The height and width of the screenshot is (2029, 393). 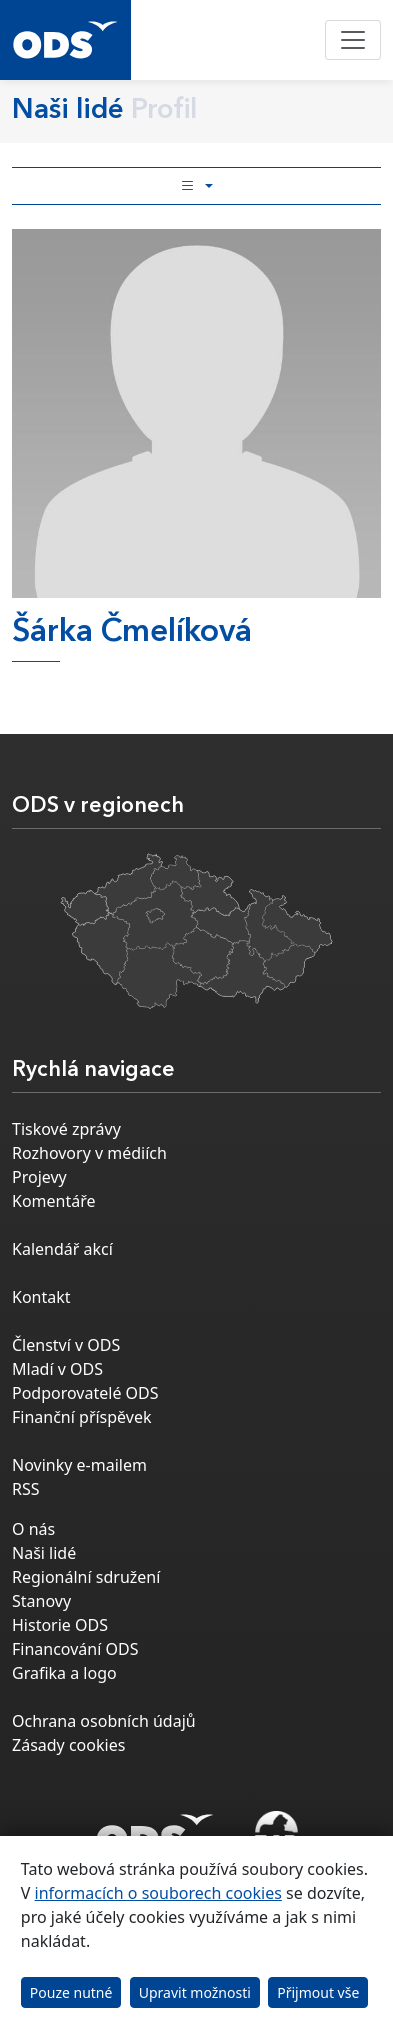 I want to click on Tiskové zprávy, so click(x=66, y=1129).